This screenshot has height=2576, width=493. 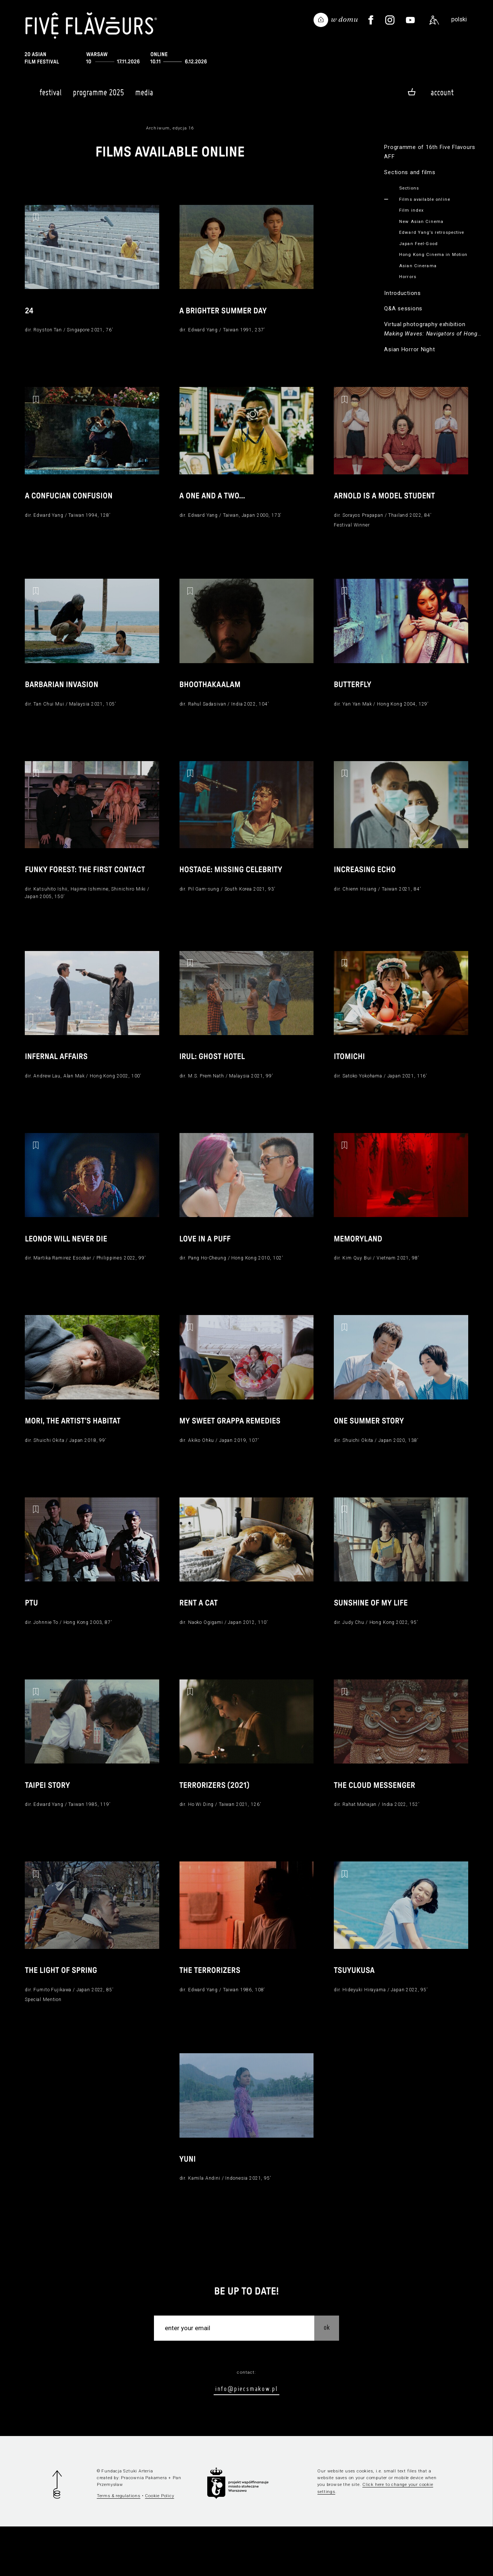 What do you see at coordinates (69, 1265) in the screenshot?
I see `Leonor Will Never Die` at bounding box center [69, 1265].